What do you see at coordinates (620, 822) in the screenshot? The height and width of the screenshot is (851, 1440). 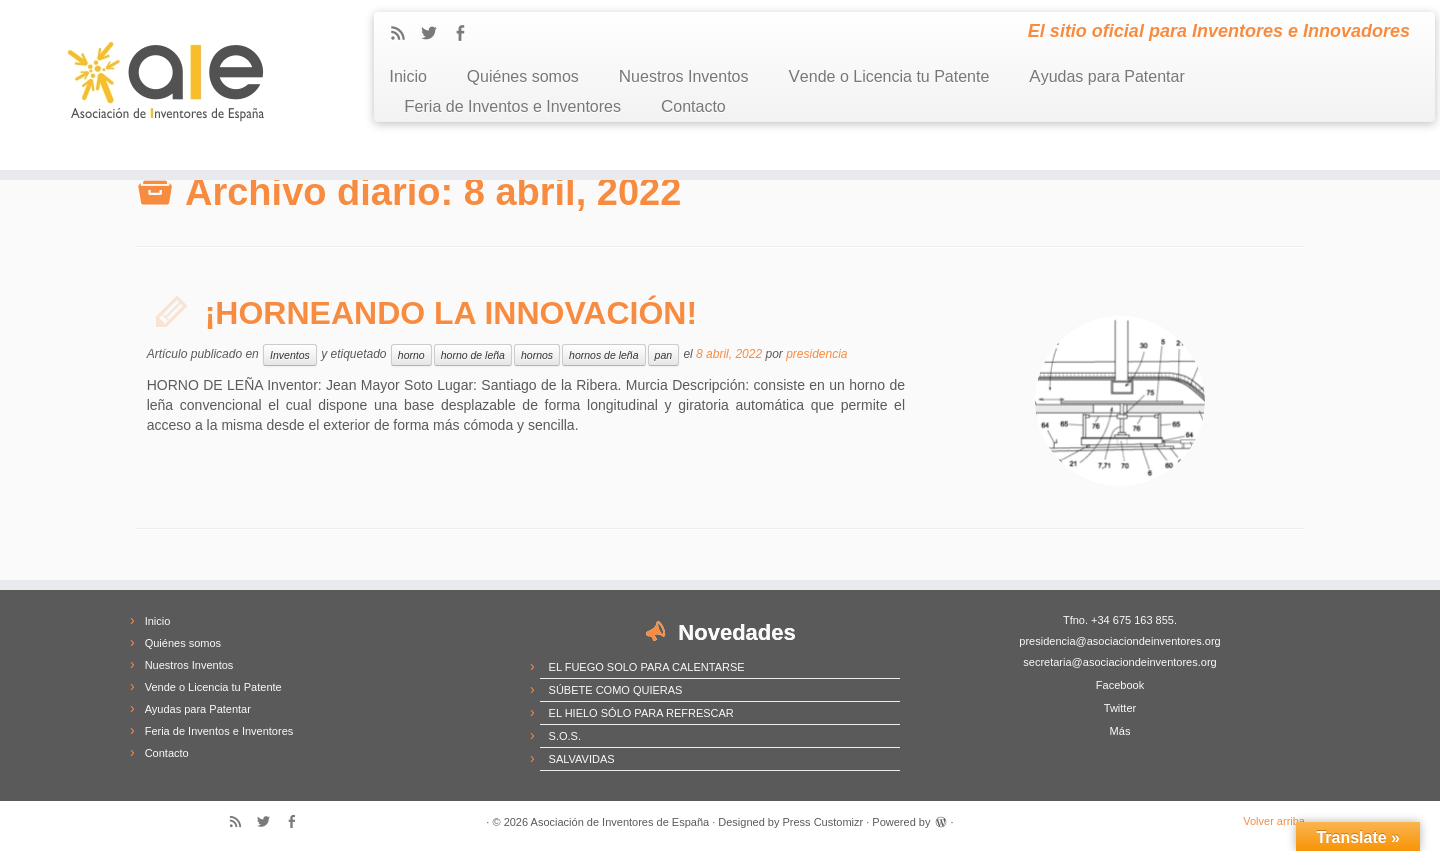 I see `Asociación de Inventores de España` at bounding box center [620, 822].